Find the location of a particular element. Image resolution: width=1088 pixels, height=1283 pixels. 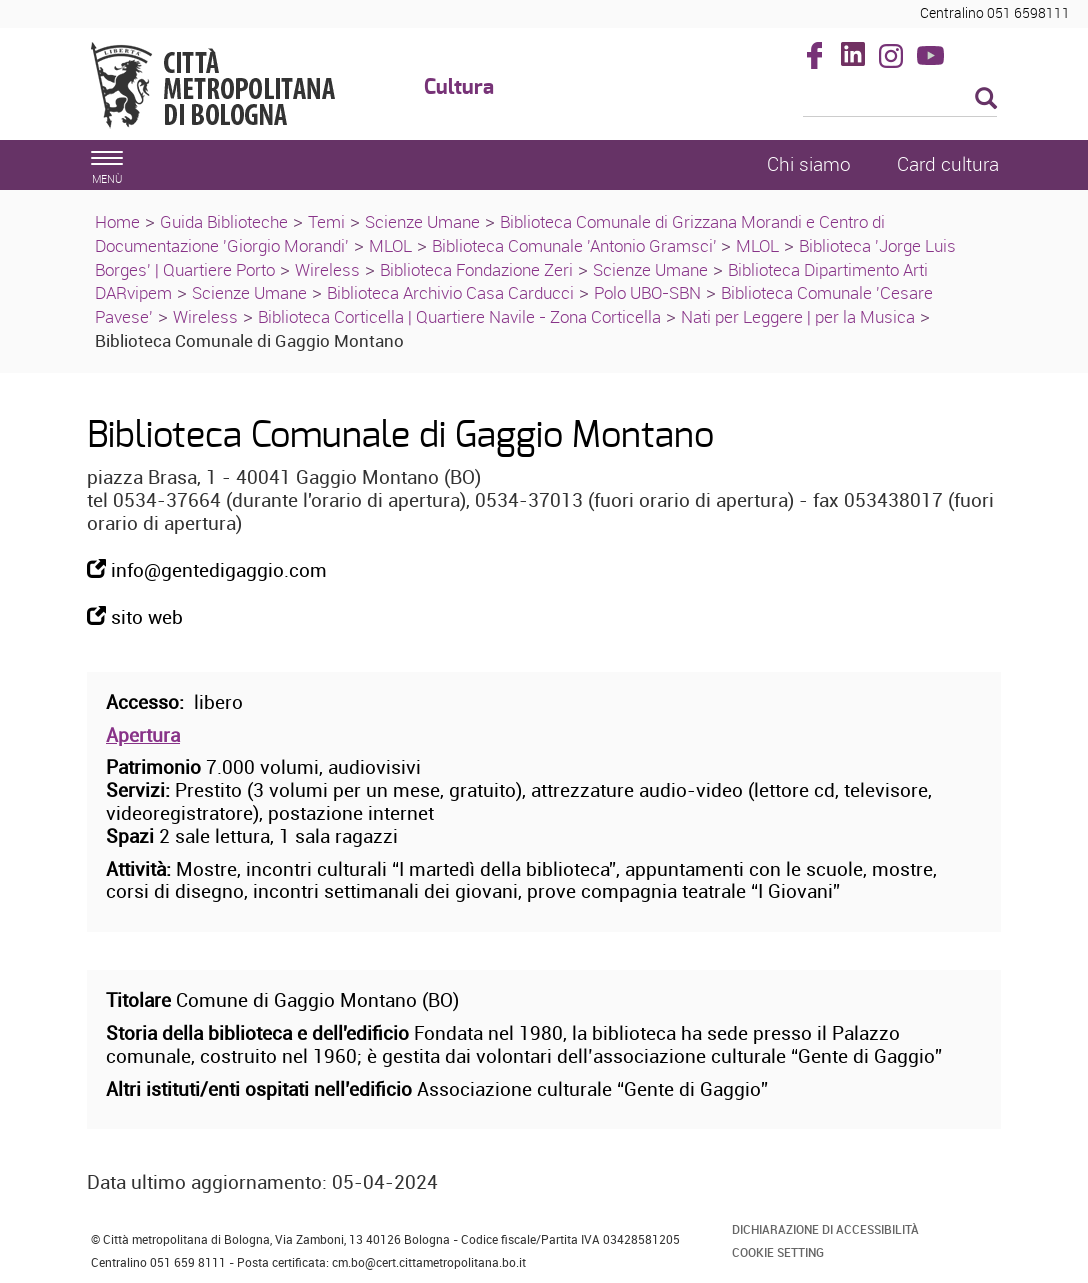

[Esegui la ricerca] is located at coordinates (986, 99).